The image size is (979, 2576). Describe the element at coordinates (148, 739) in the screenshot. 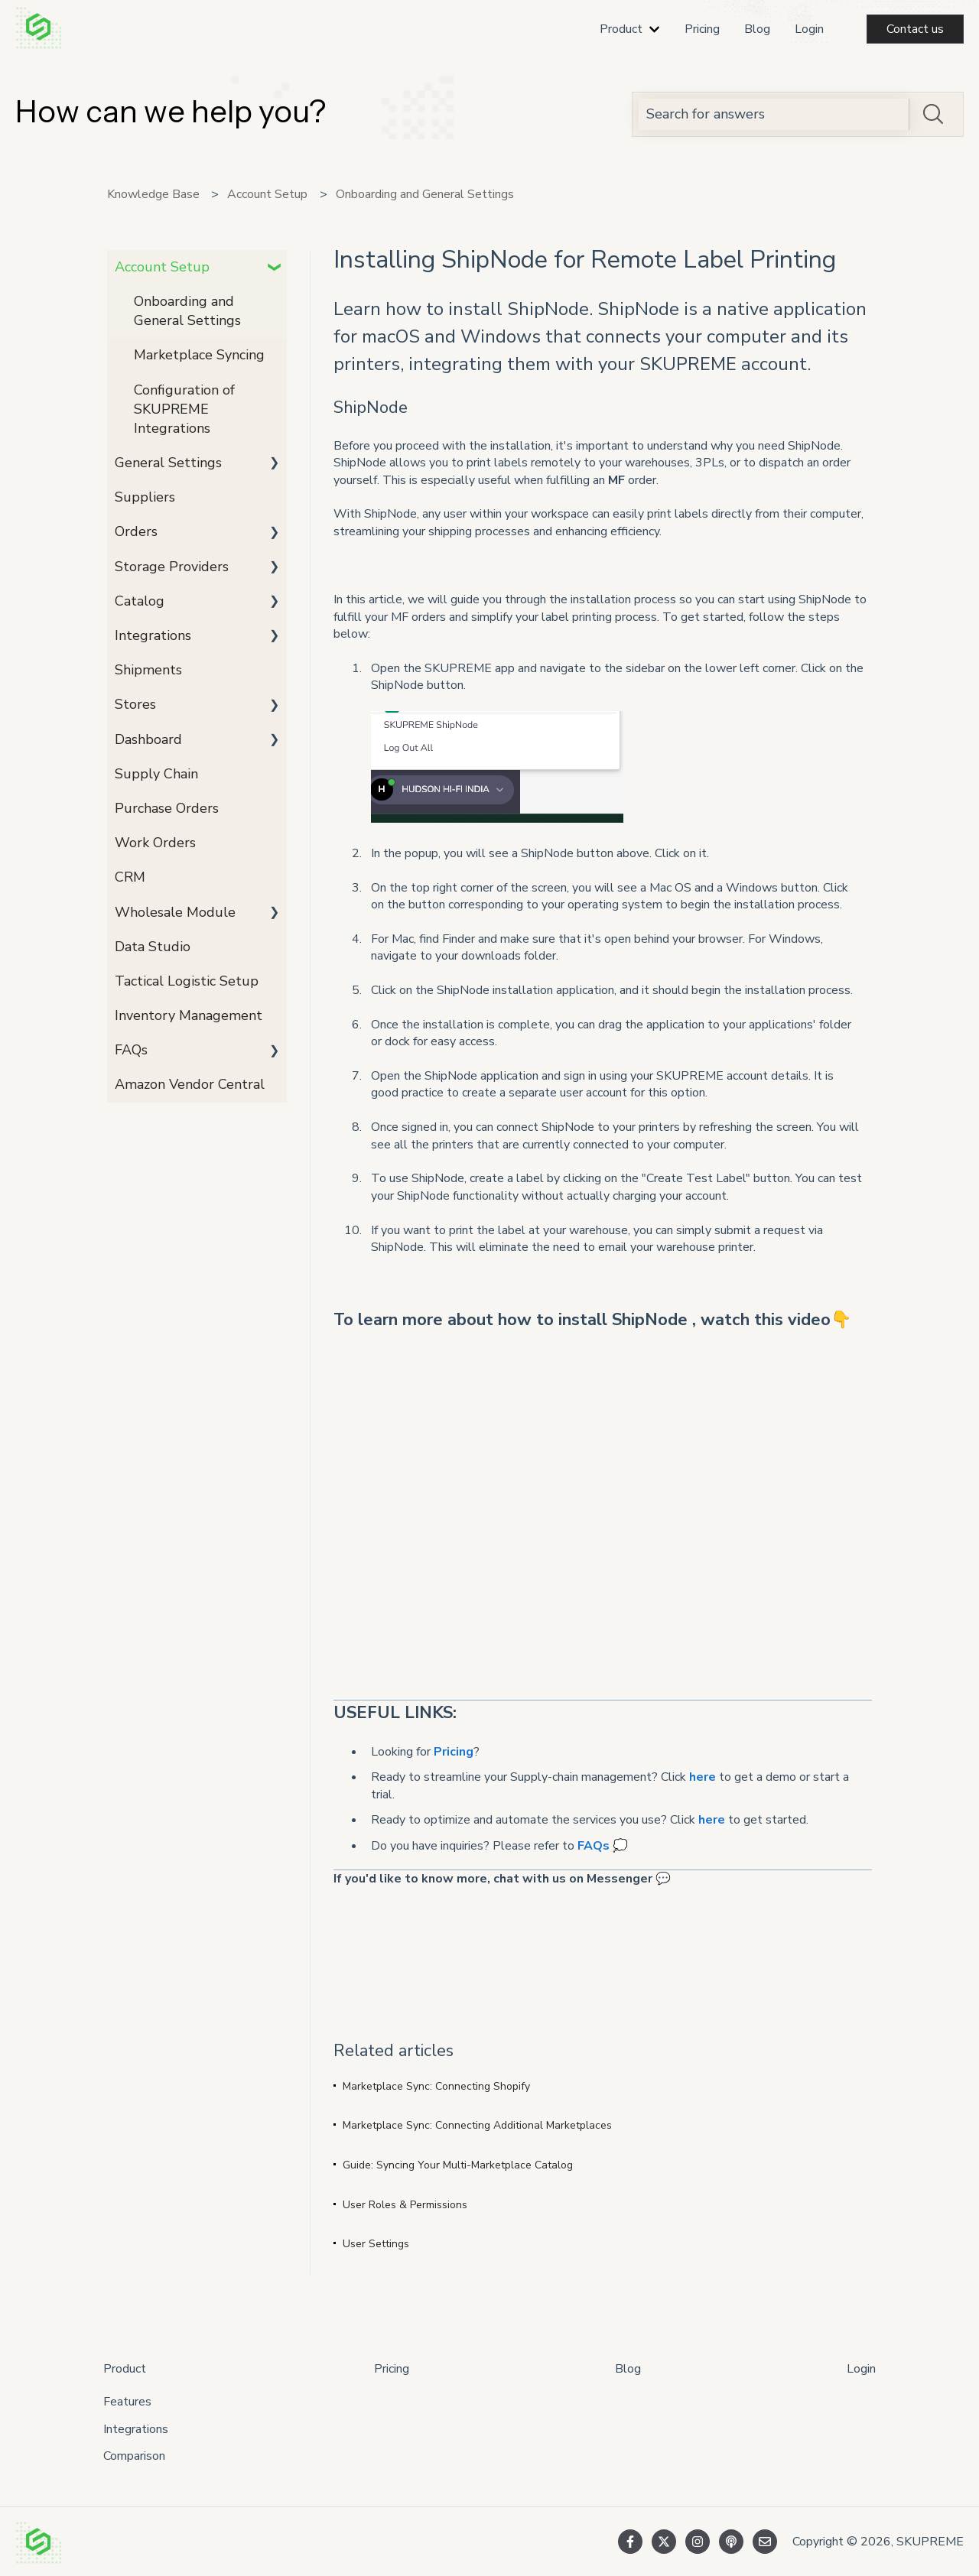

I see `Dashboard [menuitem]` at that location.